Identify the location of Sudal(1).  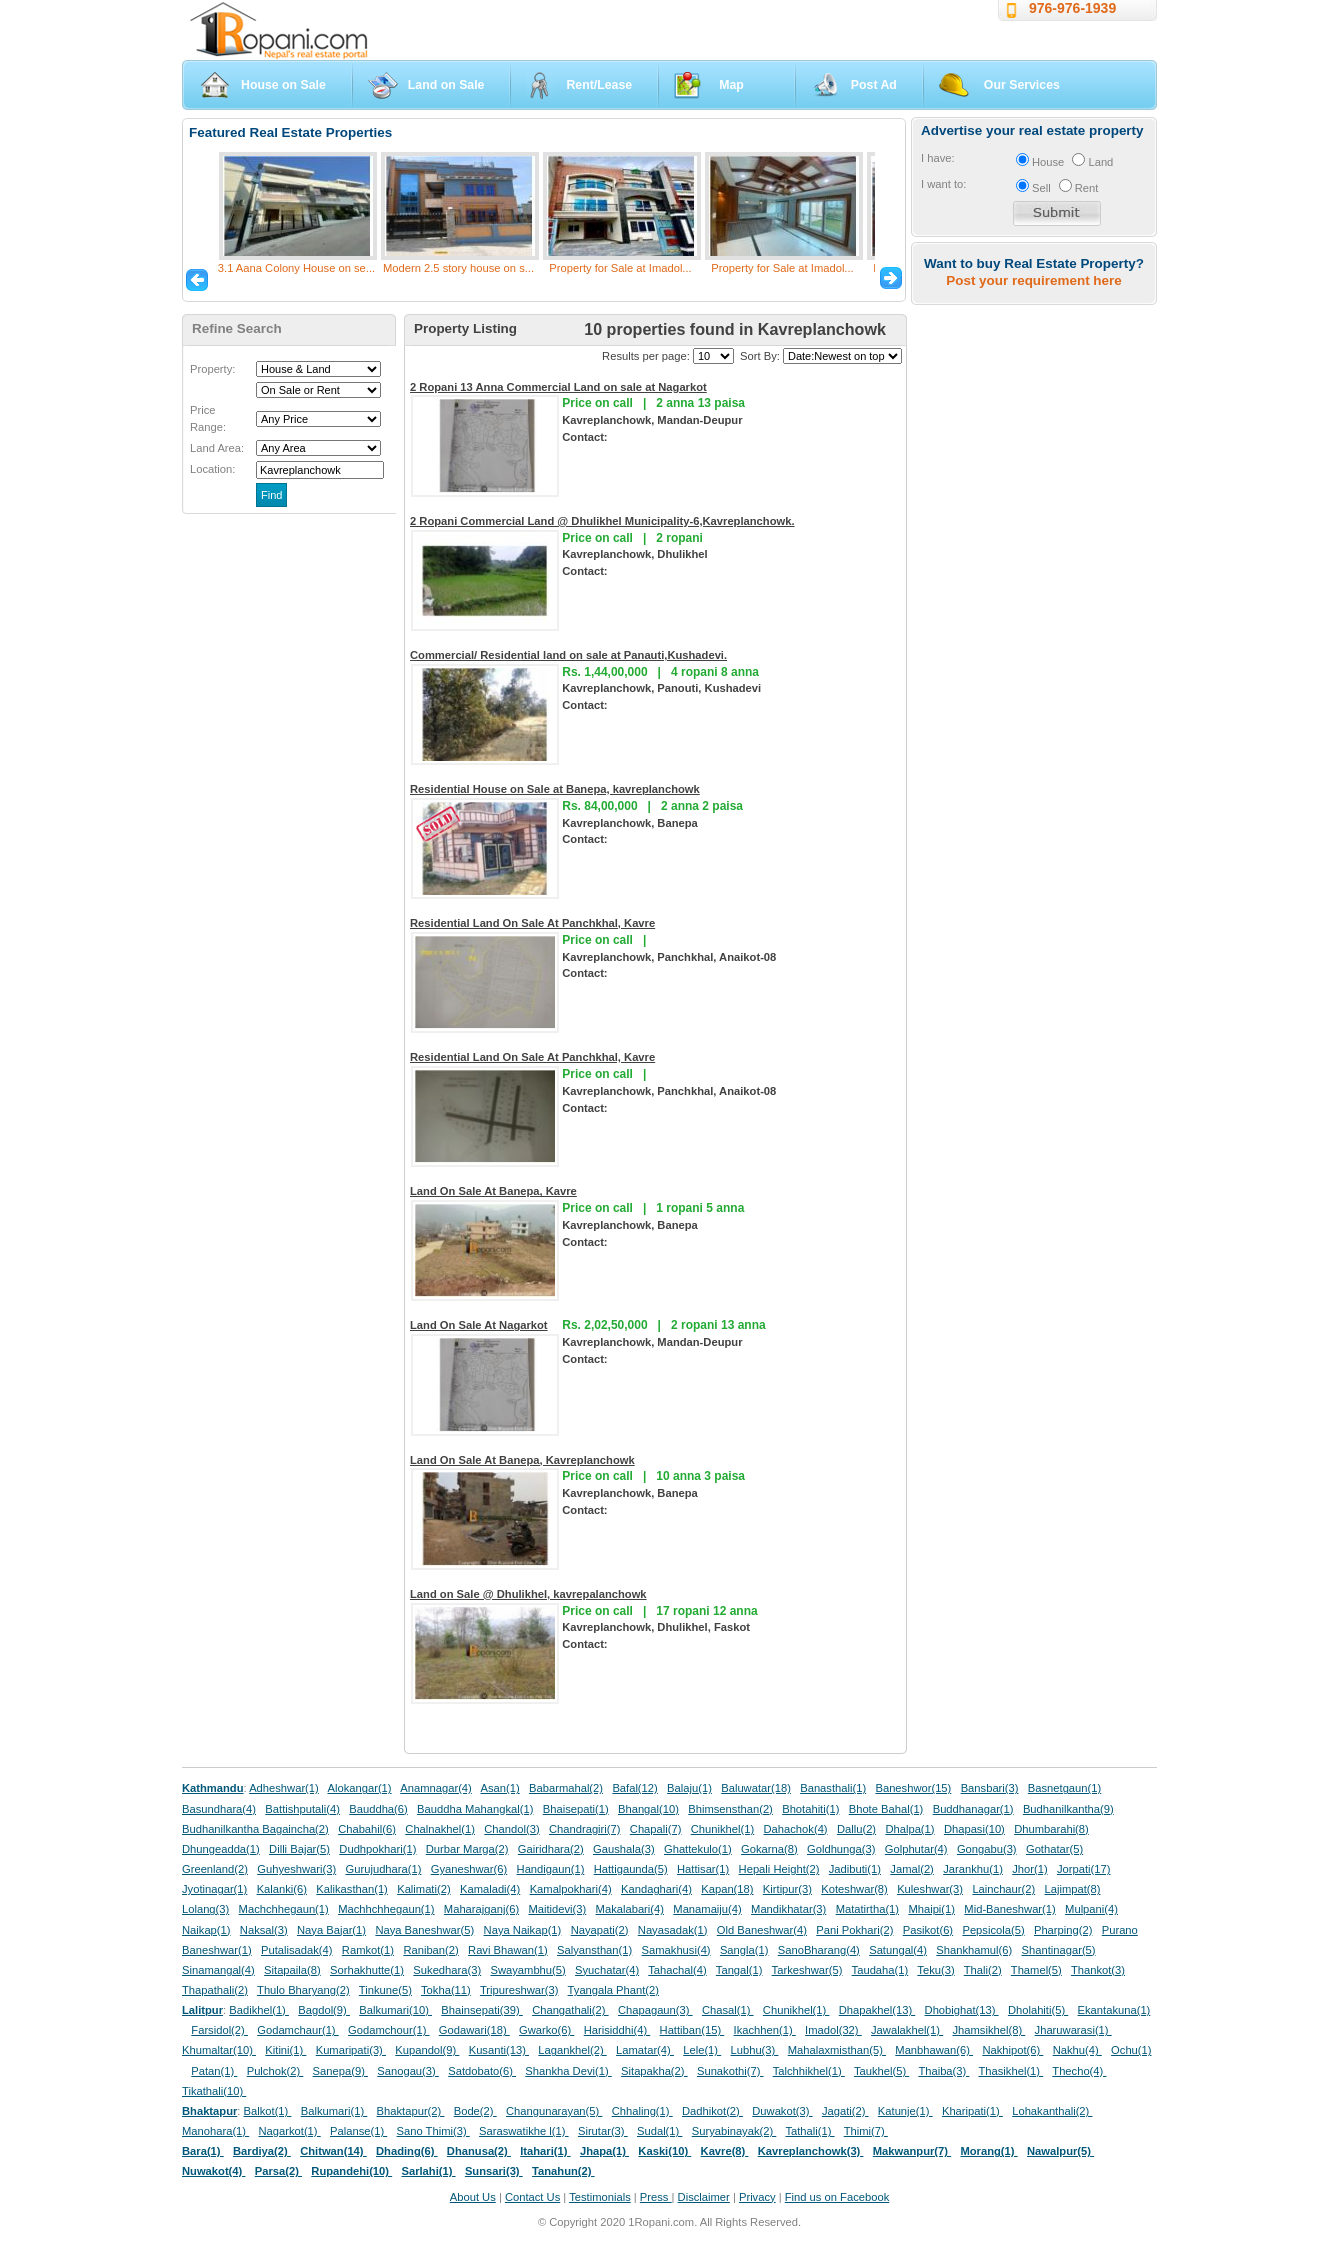
(659, 2131).